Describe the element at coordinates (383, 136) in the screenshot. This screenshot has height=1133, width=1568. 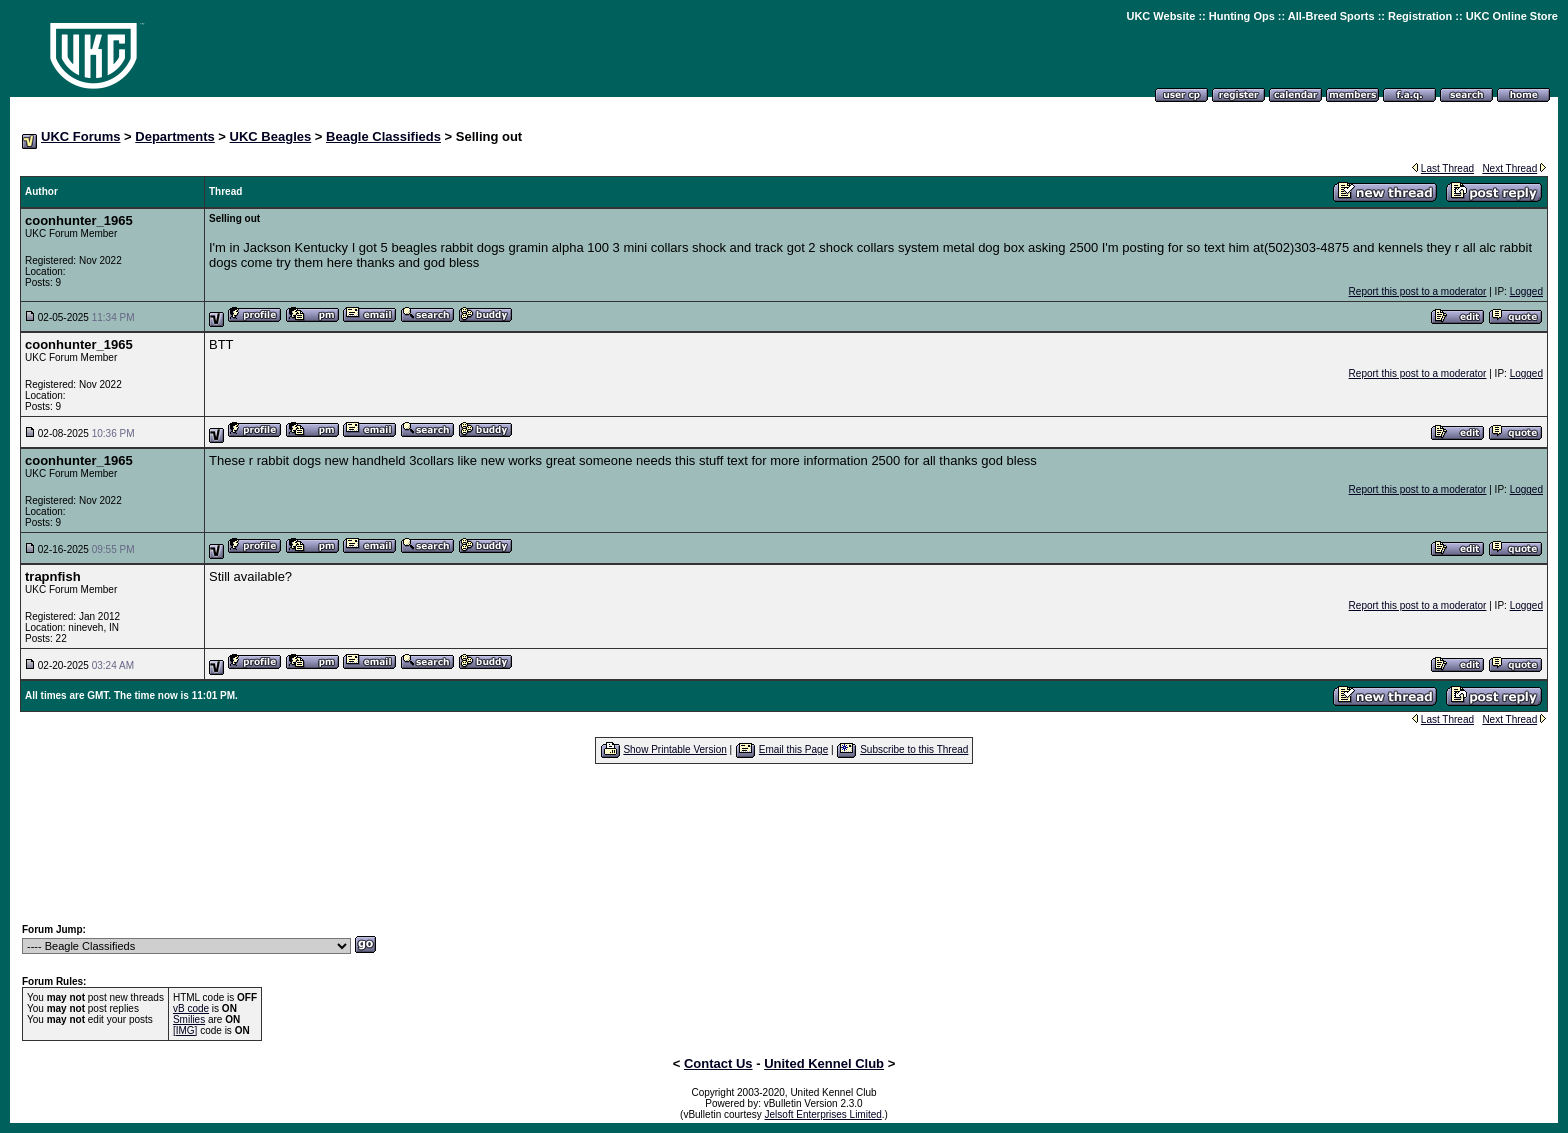
I see `Beagle Classifieds` at that location.